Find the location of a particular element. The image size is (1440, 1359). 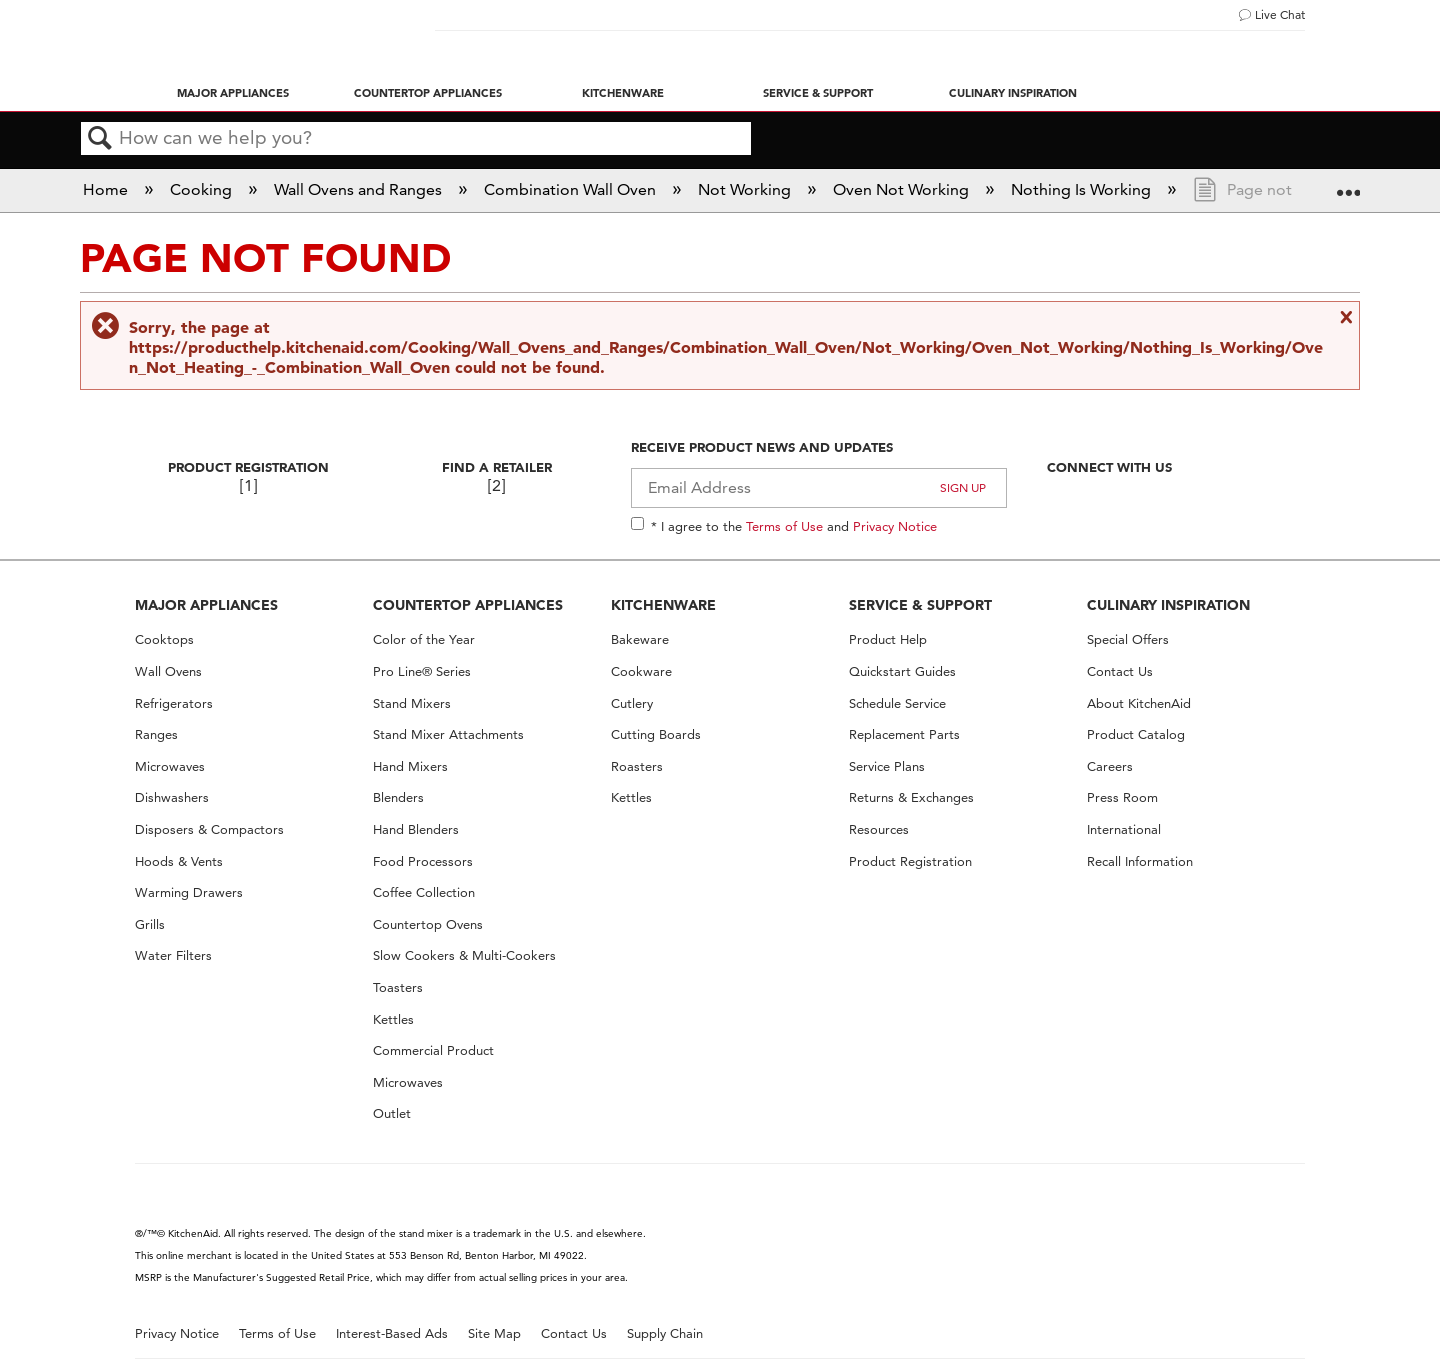

Cutting Boards is located at coordinates (656, 734).